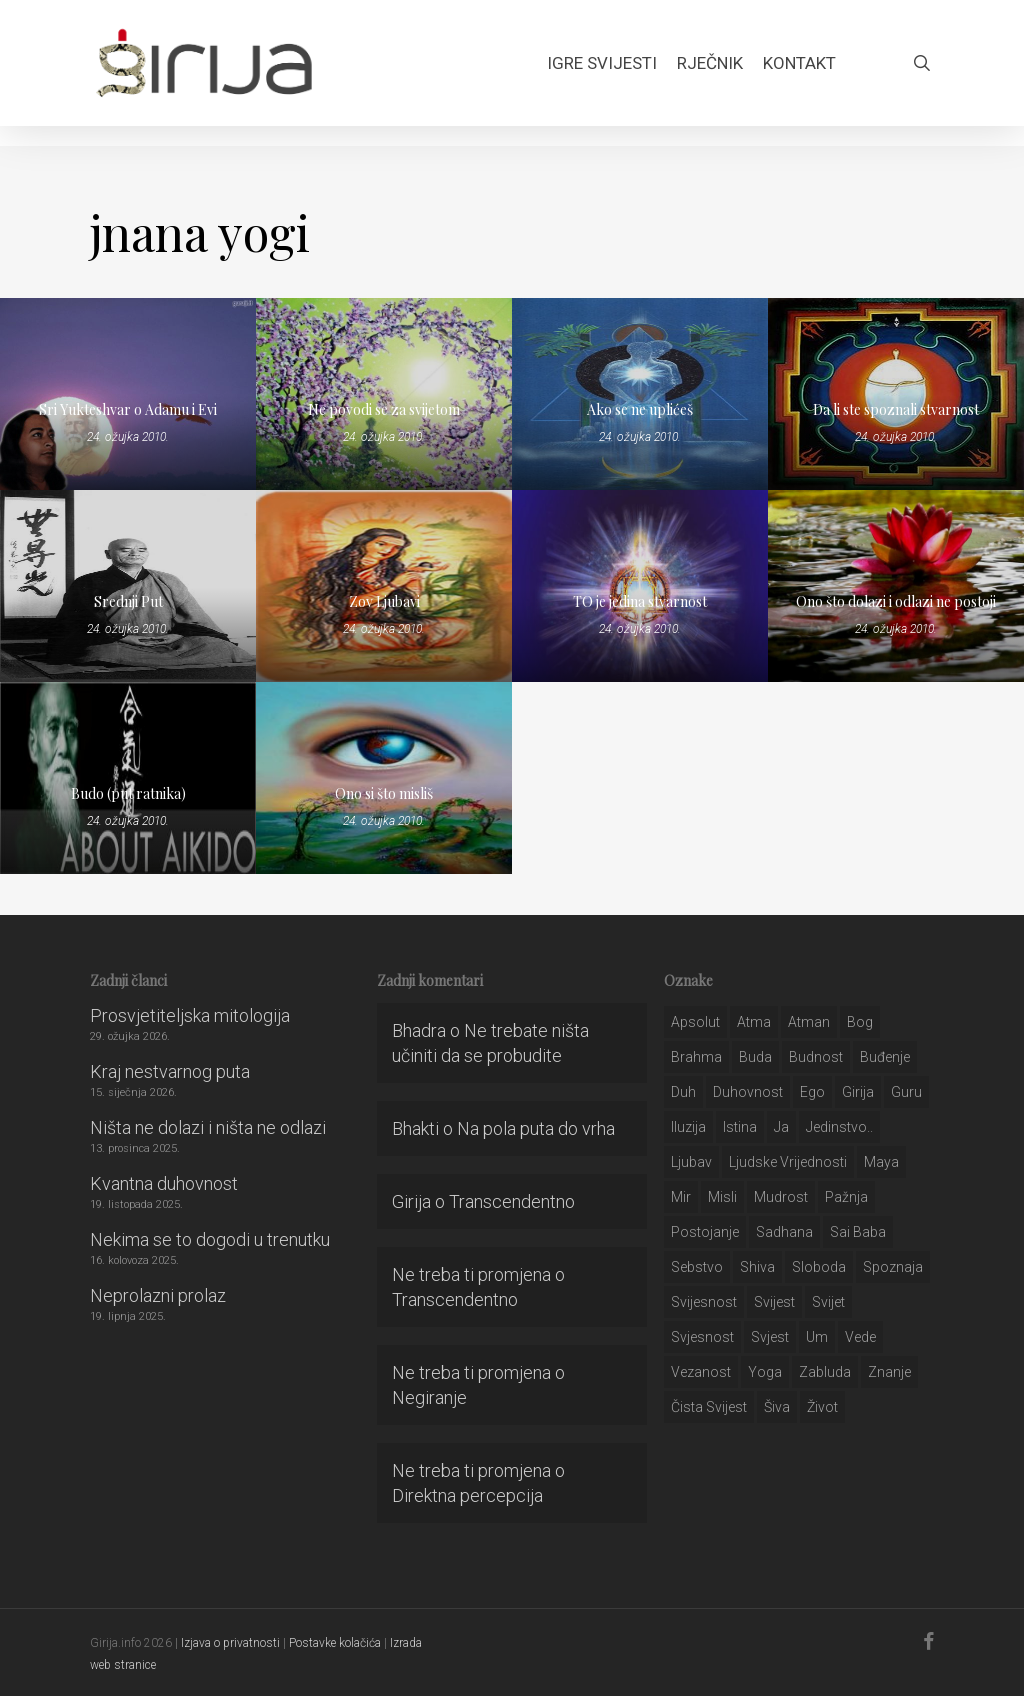  What do you see at coordinates (128, 793) in the screenshot?
I see `Budo (put ratnika)` at bounding box center [128, 793].